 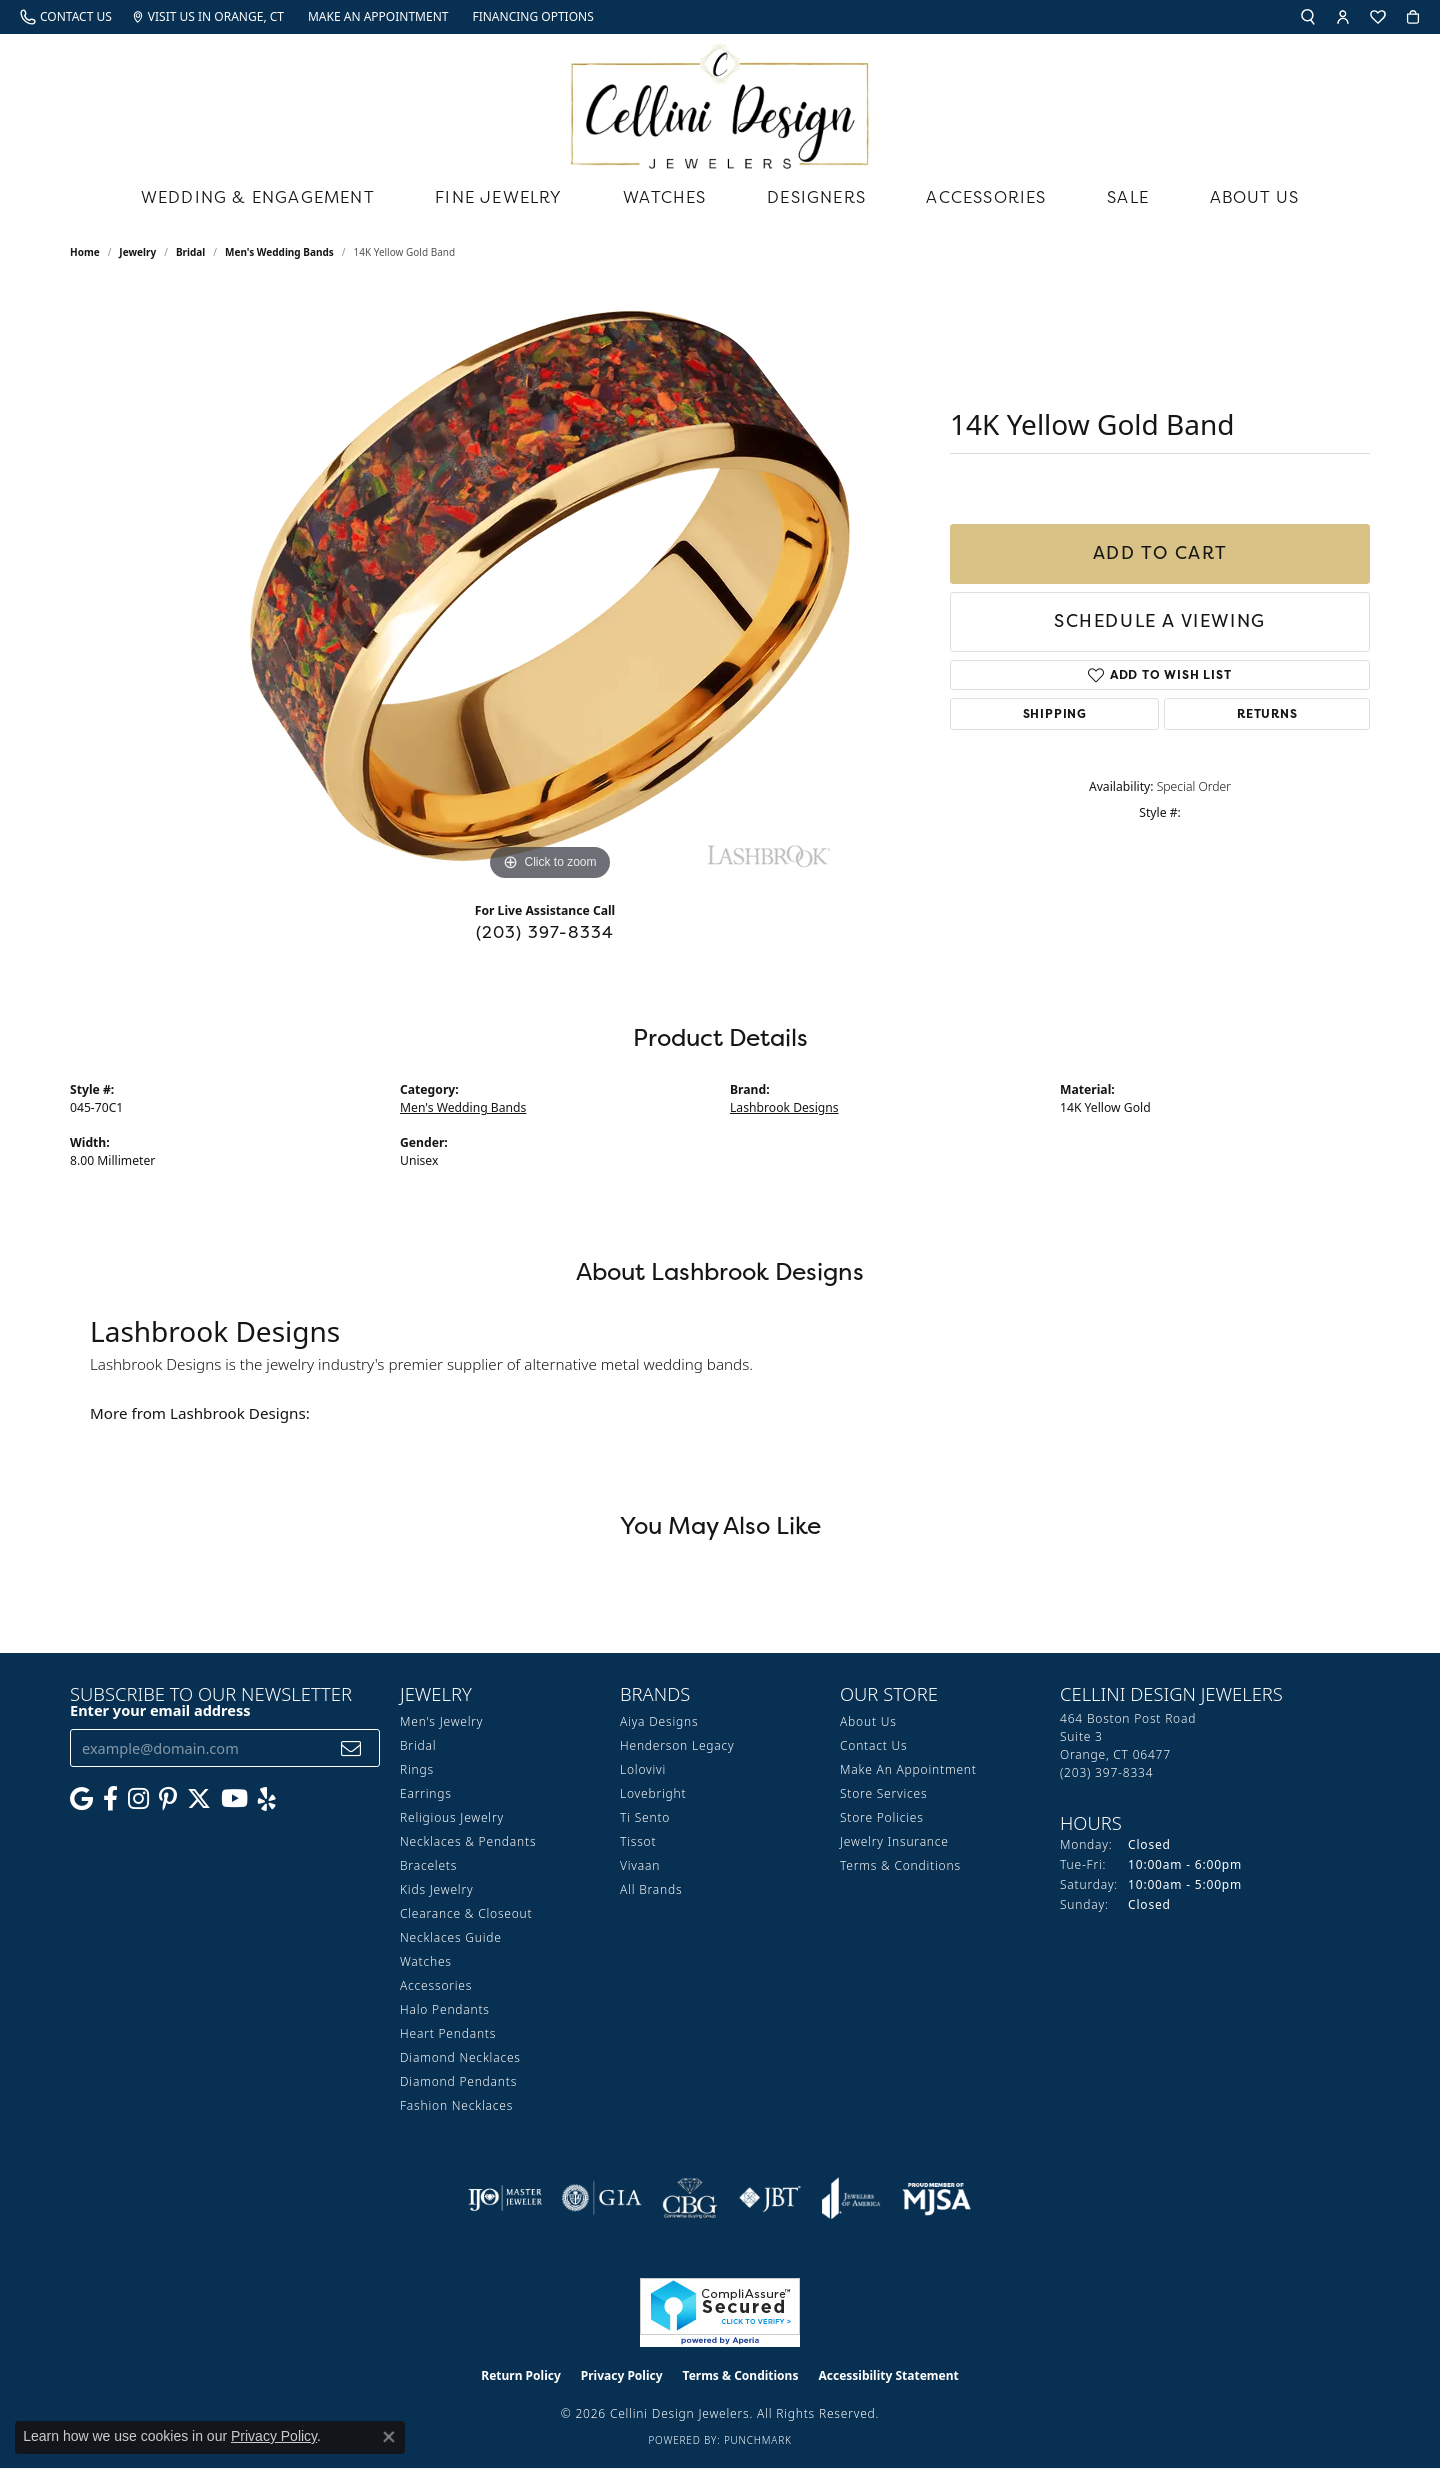 What do you see at coordinates (550, 586) in the screenshot?
I see `[region]` at bounding box center [550, 586].